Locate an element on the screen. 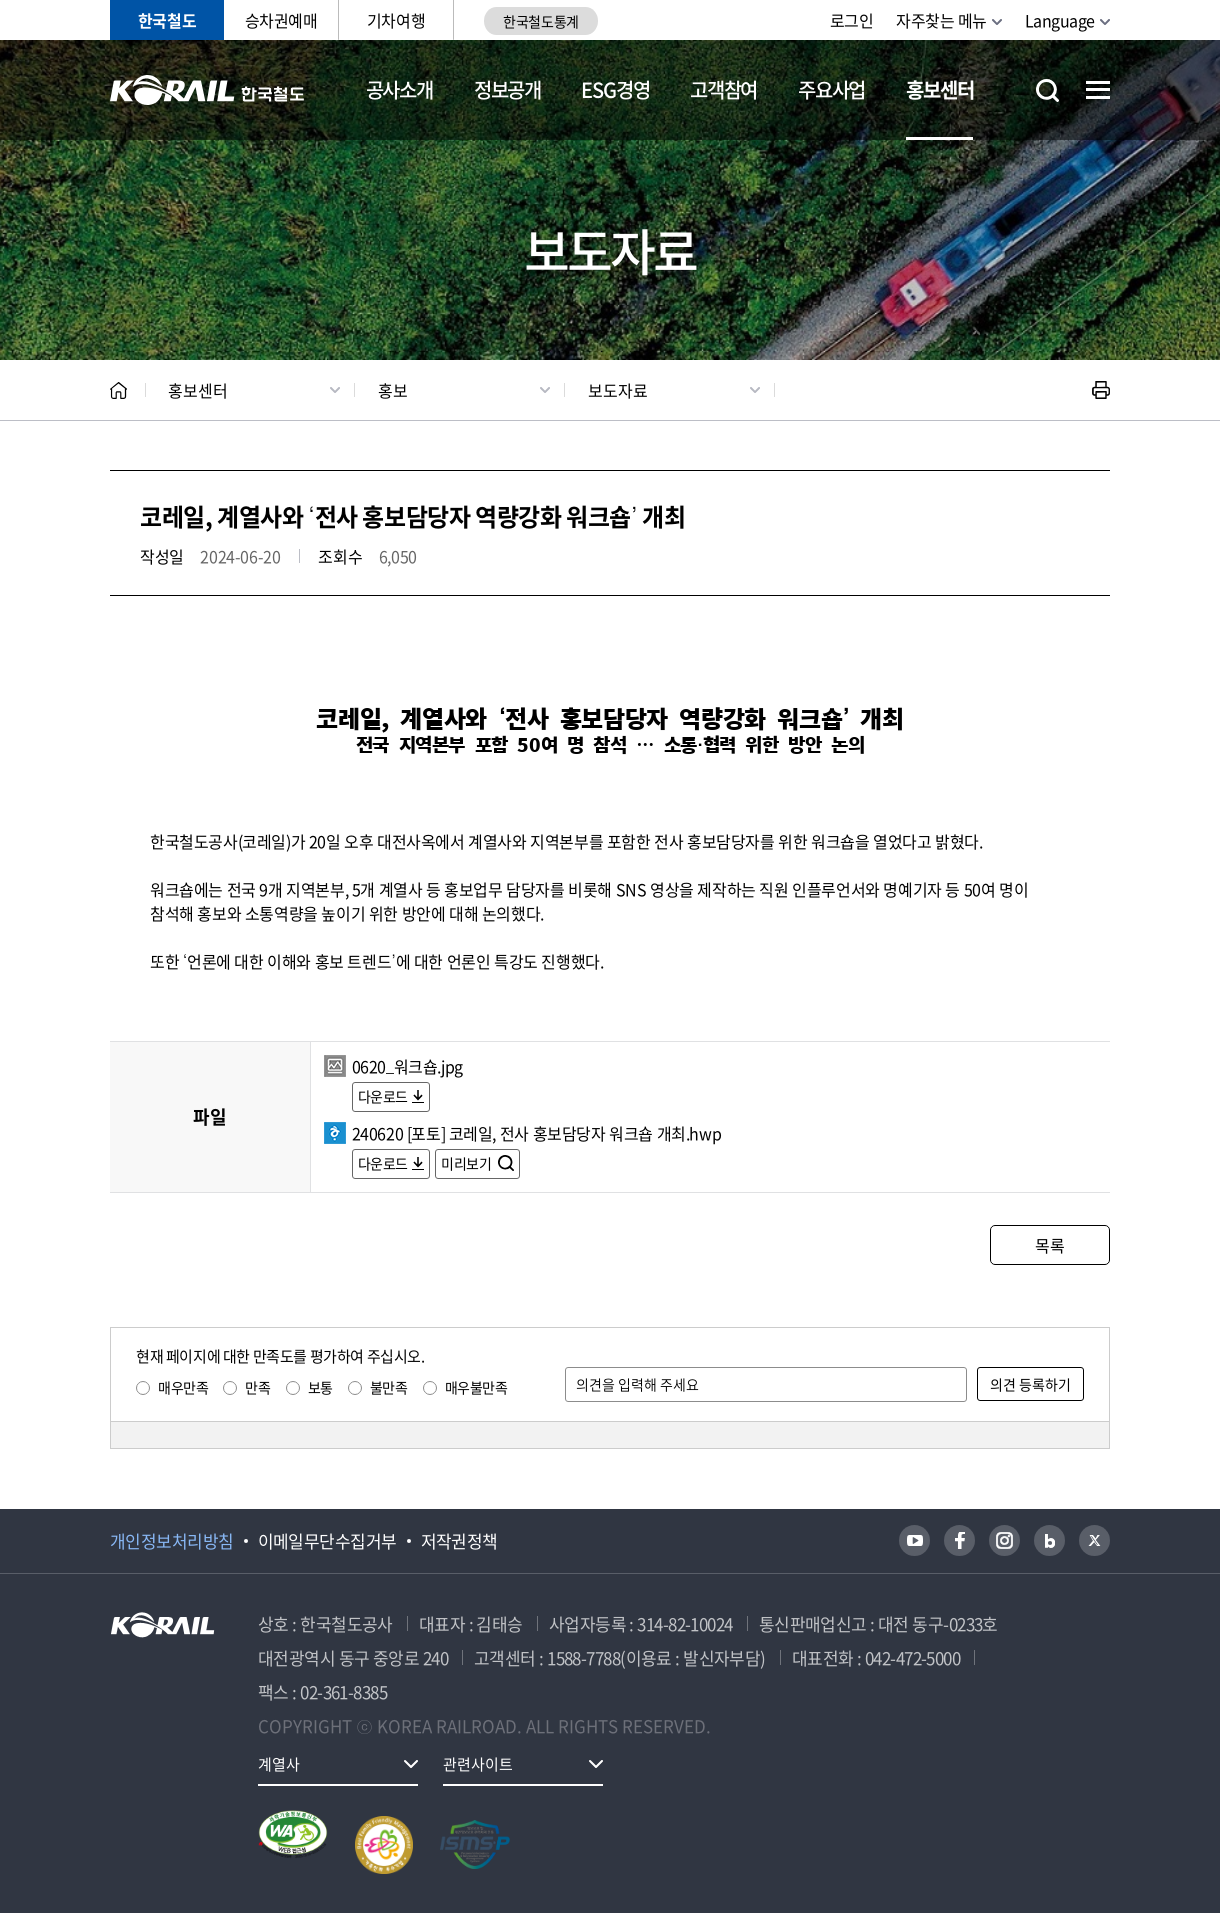 The width and height of the screenshot is (1220, 1913). 정보공개 is located at coordinates (507, 89).